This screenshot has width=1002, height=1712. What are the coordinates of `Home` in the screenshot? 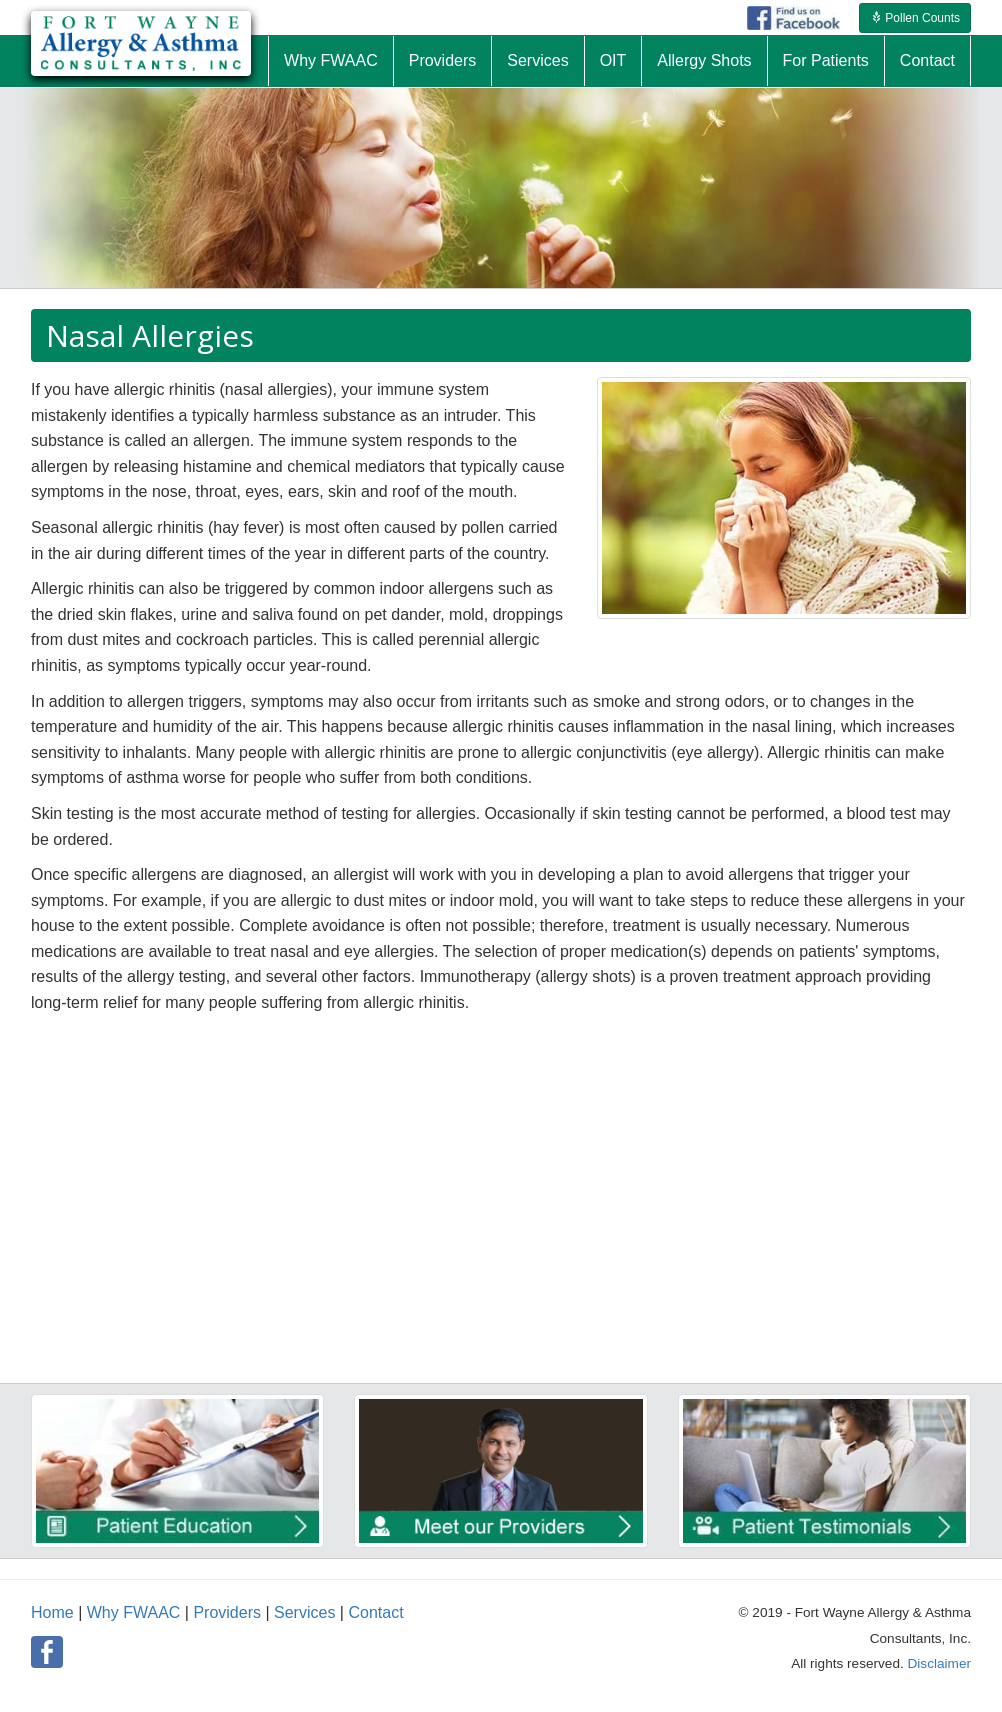 It's located at (52, 1612).